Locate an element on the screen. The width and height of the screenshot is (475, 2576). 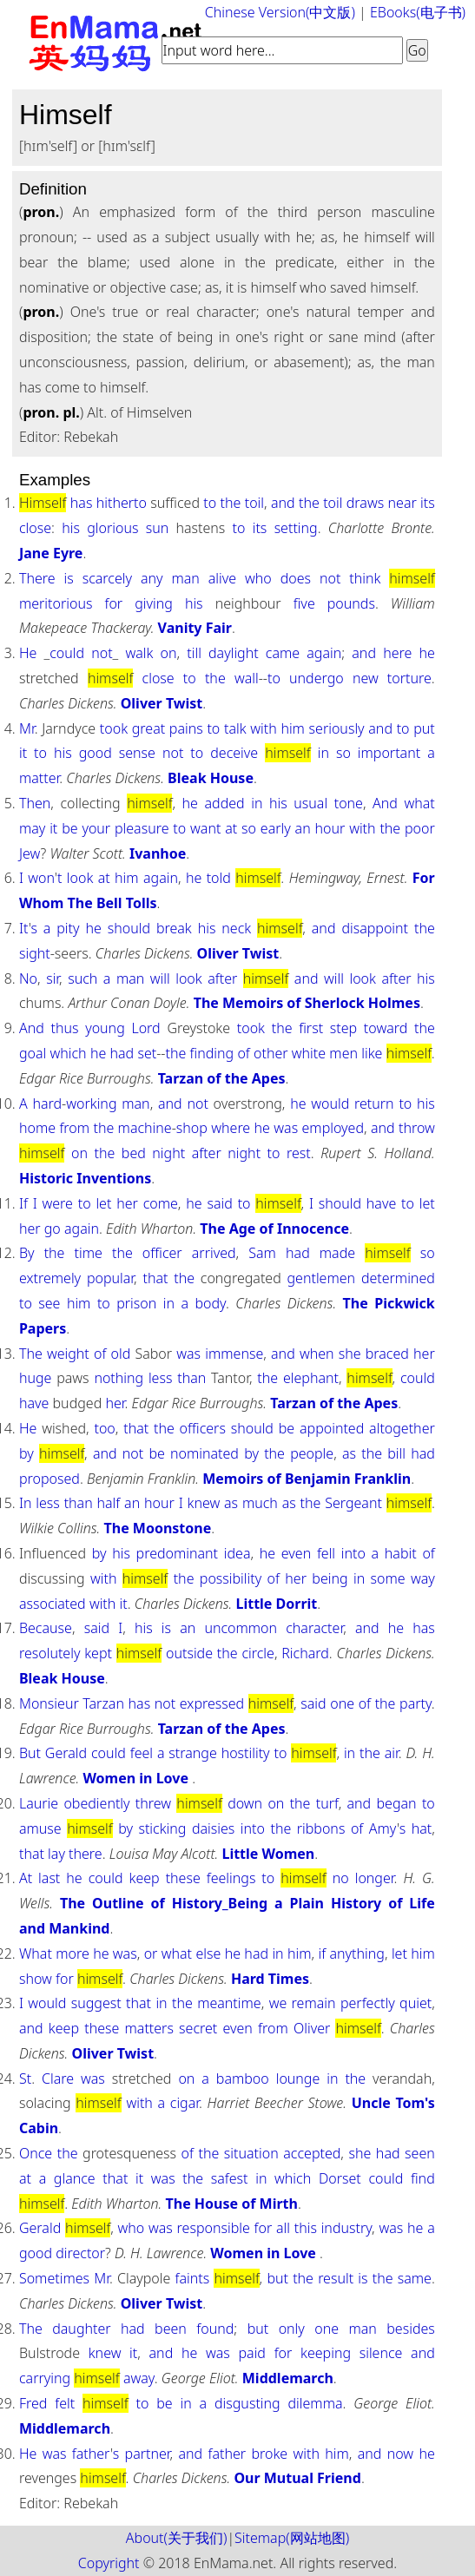
Richard is located at coordinates (305, 1653).